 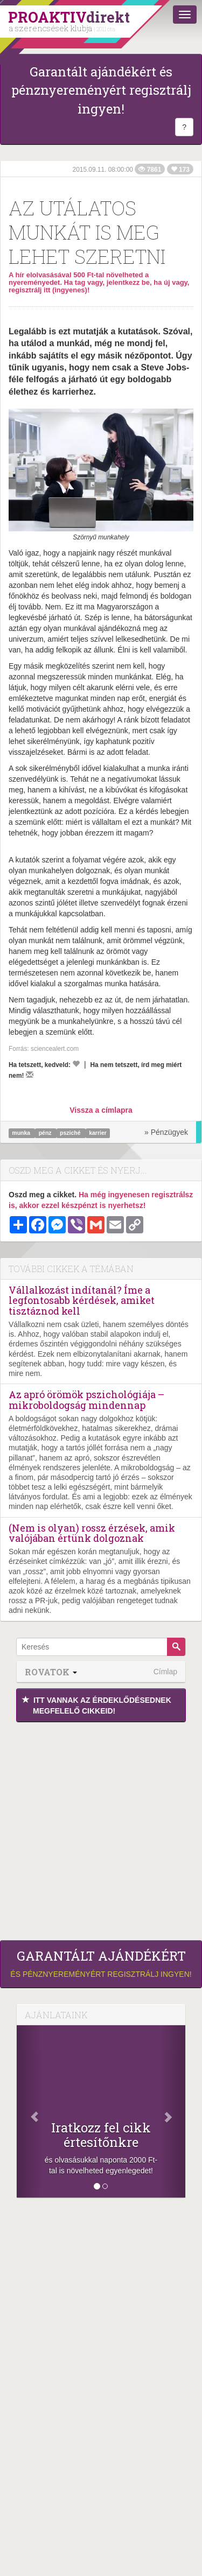 What do you see at coordinates (98, 1132) in the screenshot?
I see `karrier` at bounding box center [98, 1132].